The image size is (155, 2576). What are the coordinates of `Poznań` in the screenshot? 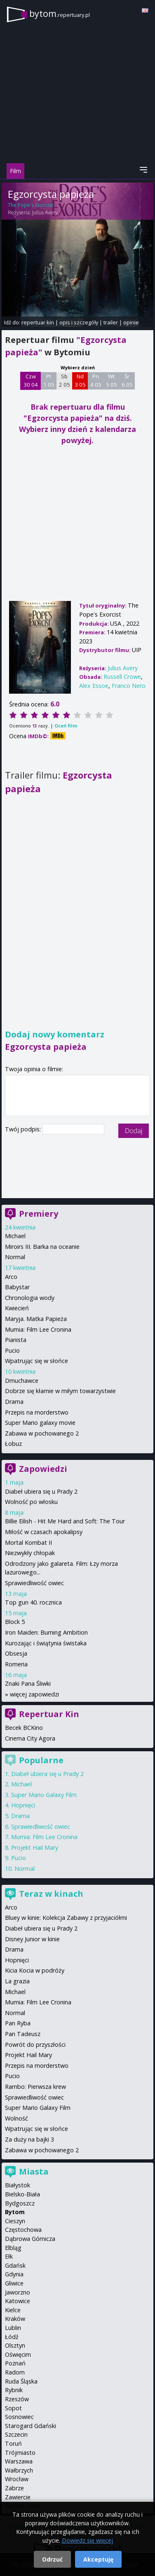 It's located at (15, 2363).